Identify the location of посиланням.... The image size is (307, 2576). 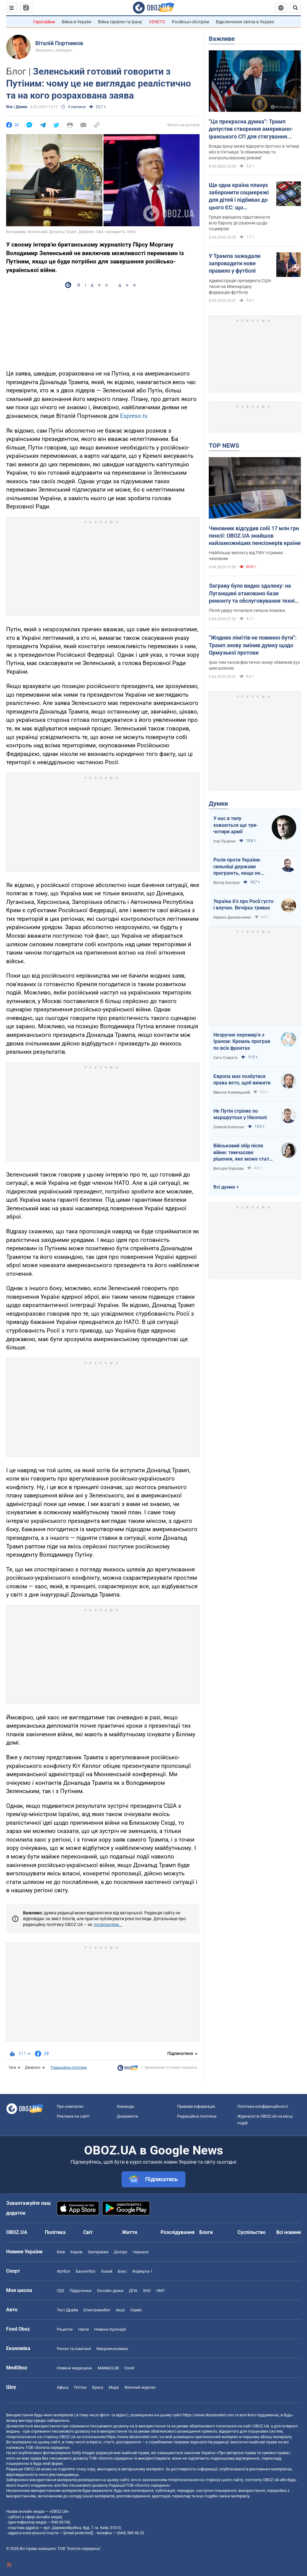
(108, 1924).